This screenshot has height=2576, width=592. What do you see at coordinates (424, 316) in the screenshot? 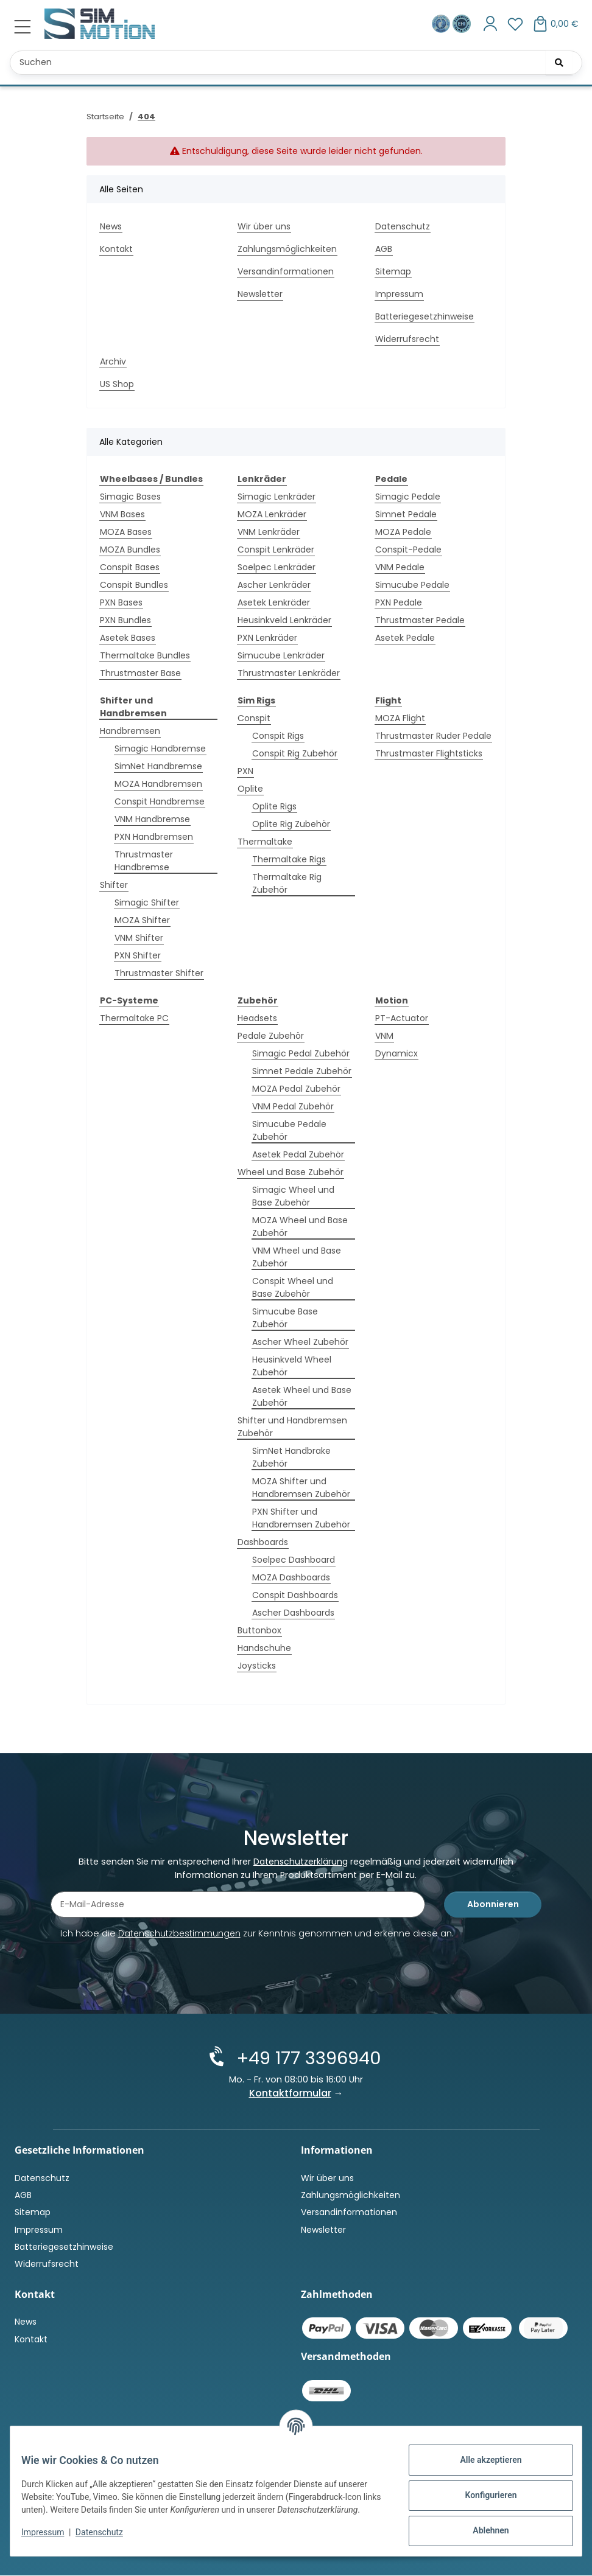
I see `Batteriegesetzhinweise` at bounding box center [424, 316].